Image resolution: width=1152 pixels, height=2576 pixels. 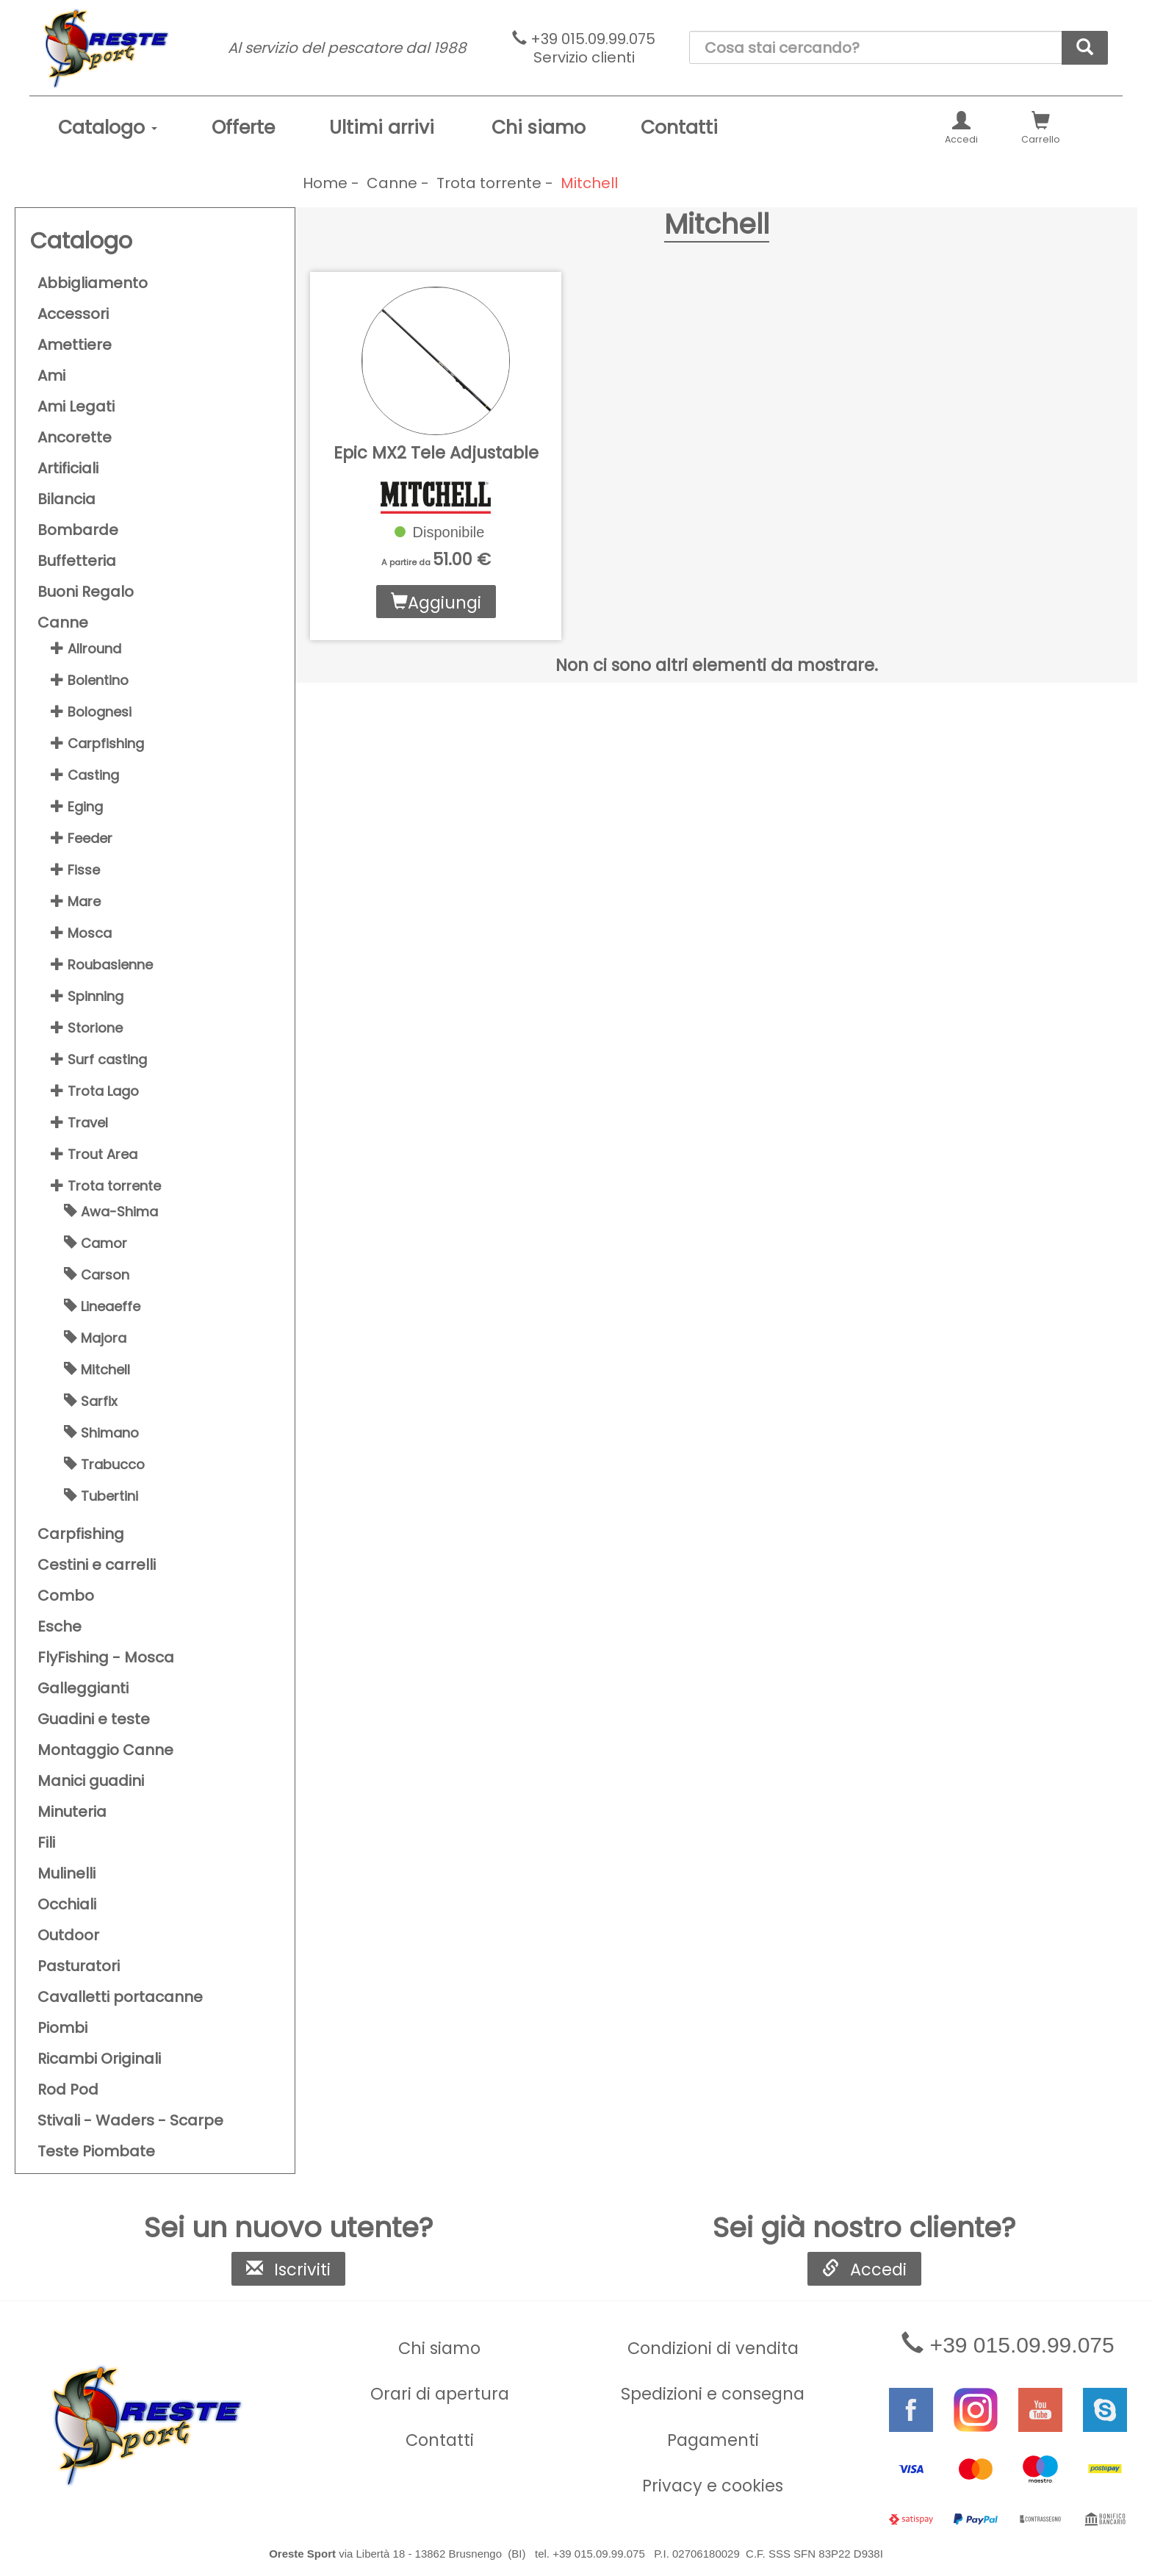 I want to click on Pagamenti, so click(x=713, y=2440).